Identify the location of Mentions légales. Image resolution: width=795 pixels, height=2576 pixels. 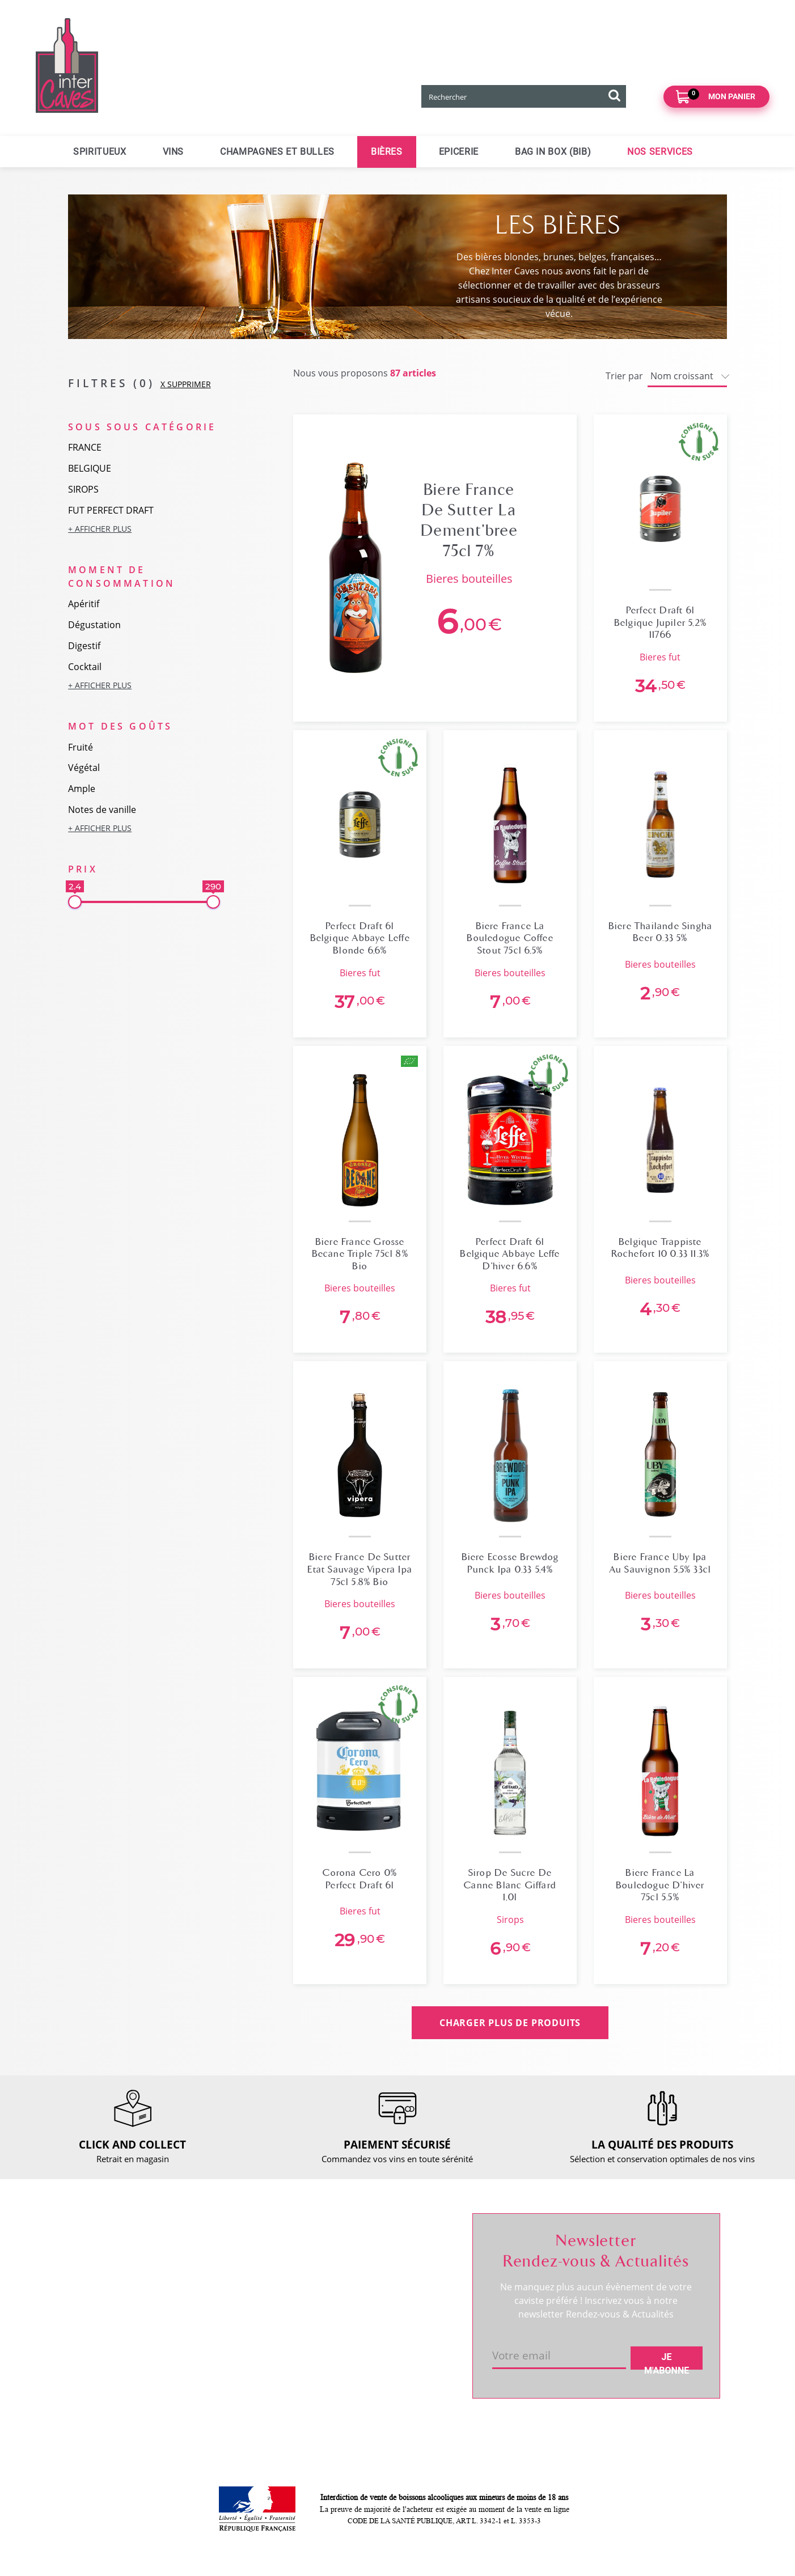
(248, 2346).